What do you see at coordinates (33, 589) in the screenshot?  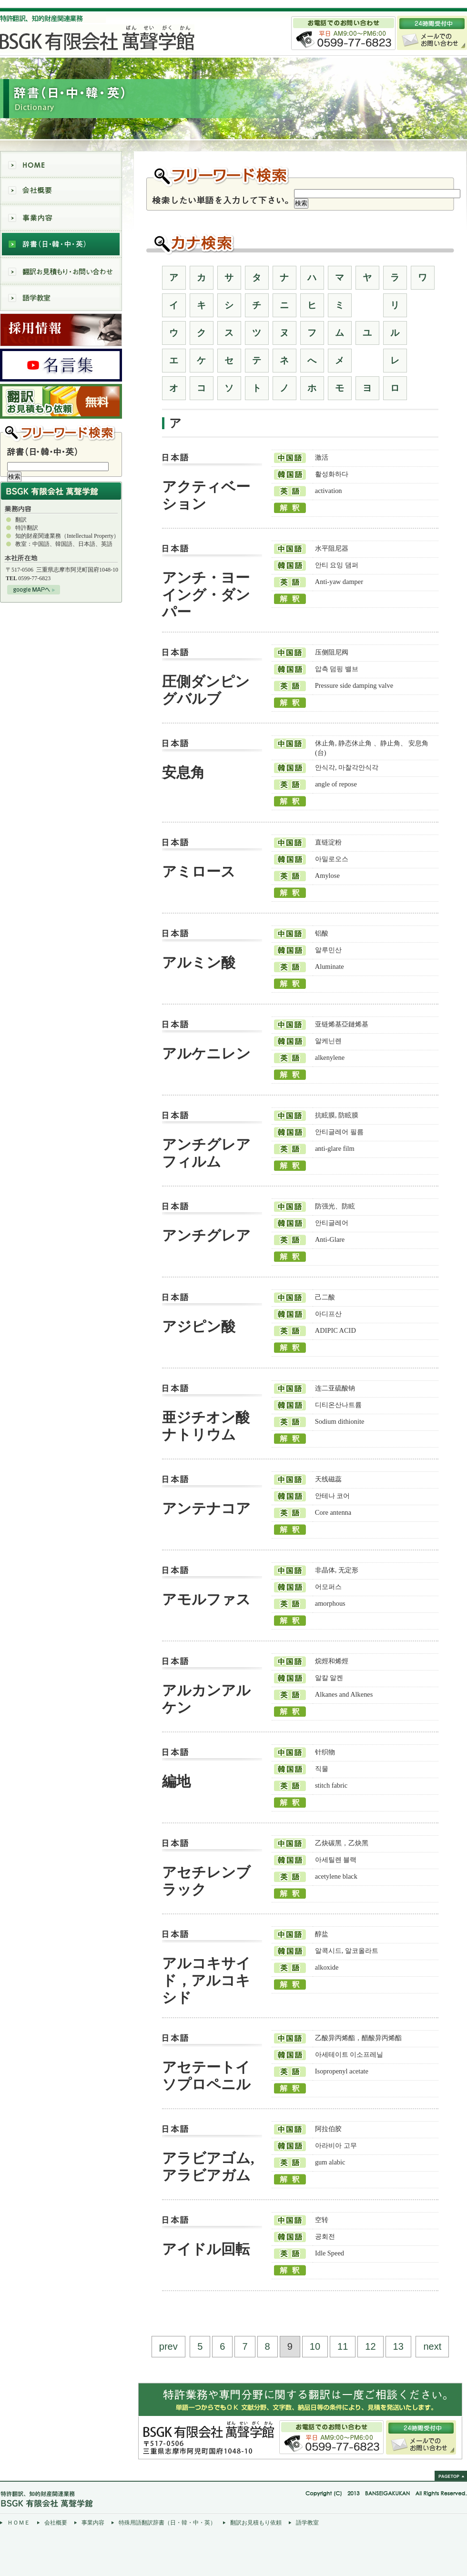 I see `googleMAPへ` at bounding box center [33, 589].